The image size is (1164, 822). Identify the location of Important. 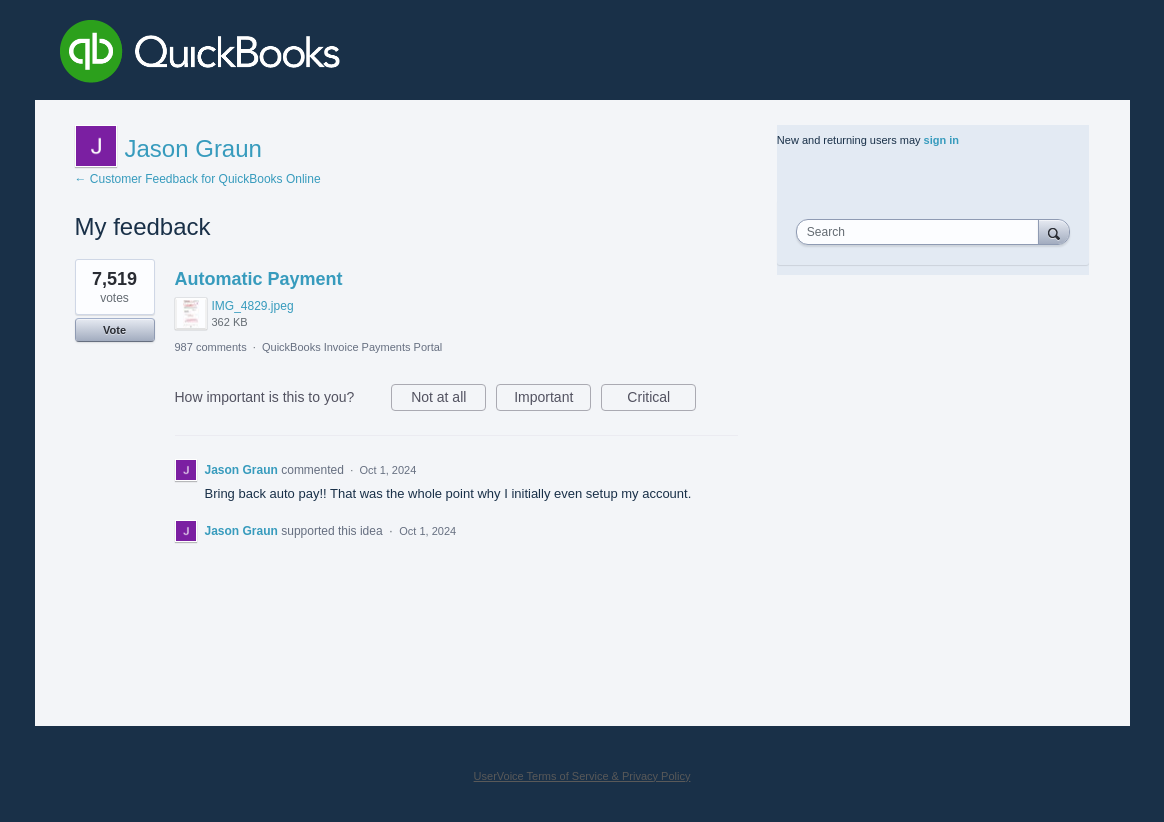
(552, 400).